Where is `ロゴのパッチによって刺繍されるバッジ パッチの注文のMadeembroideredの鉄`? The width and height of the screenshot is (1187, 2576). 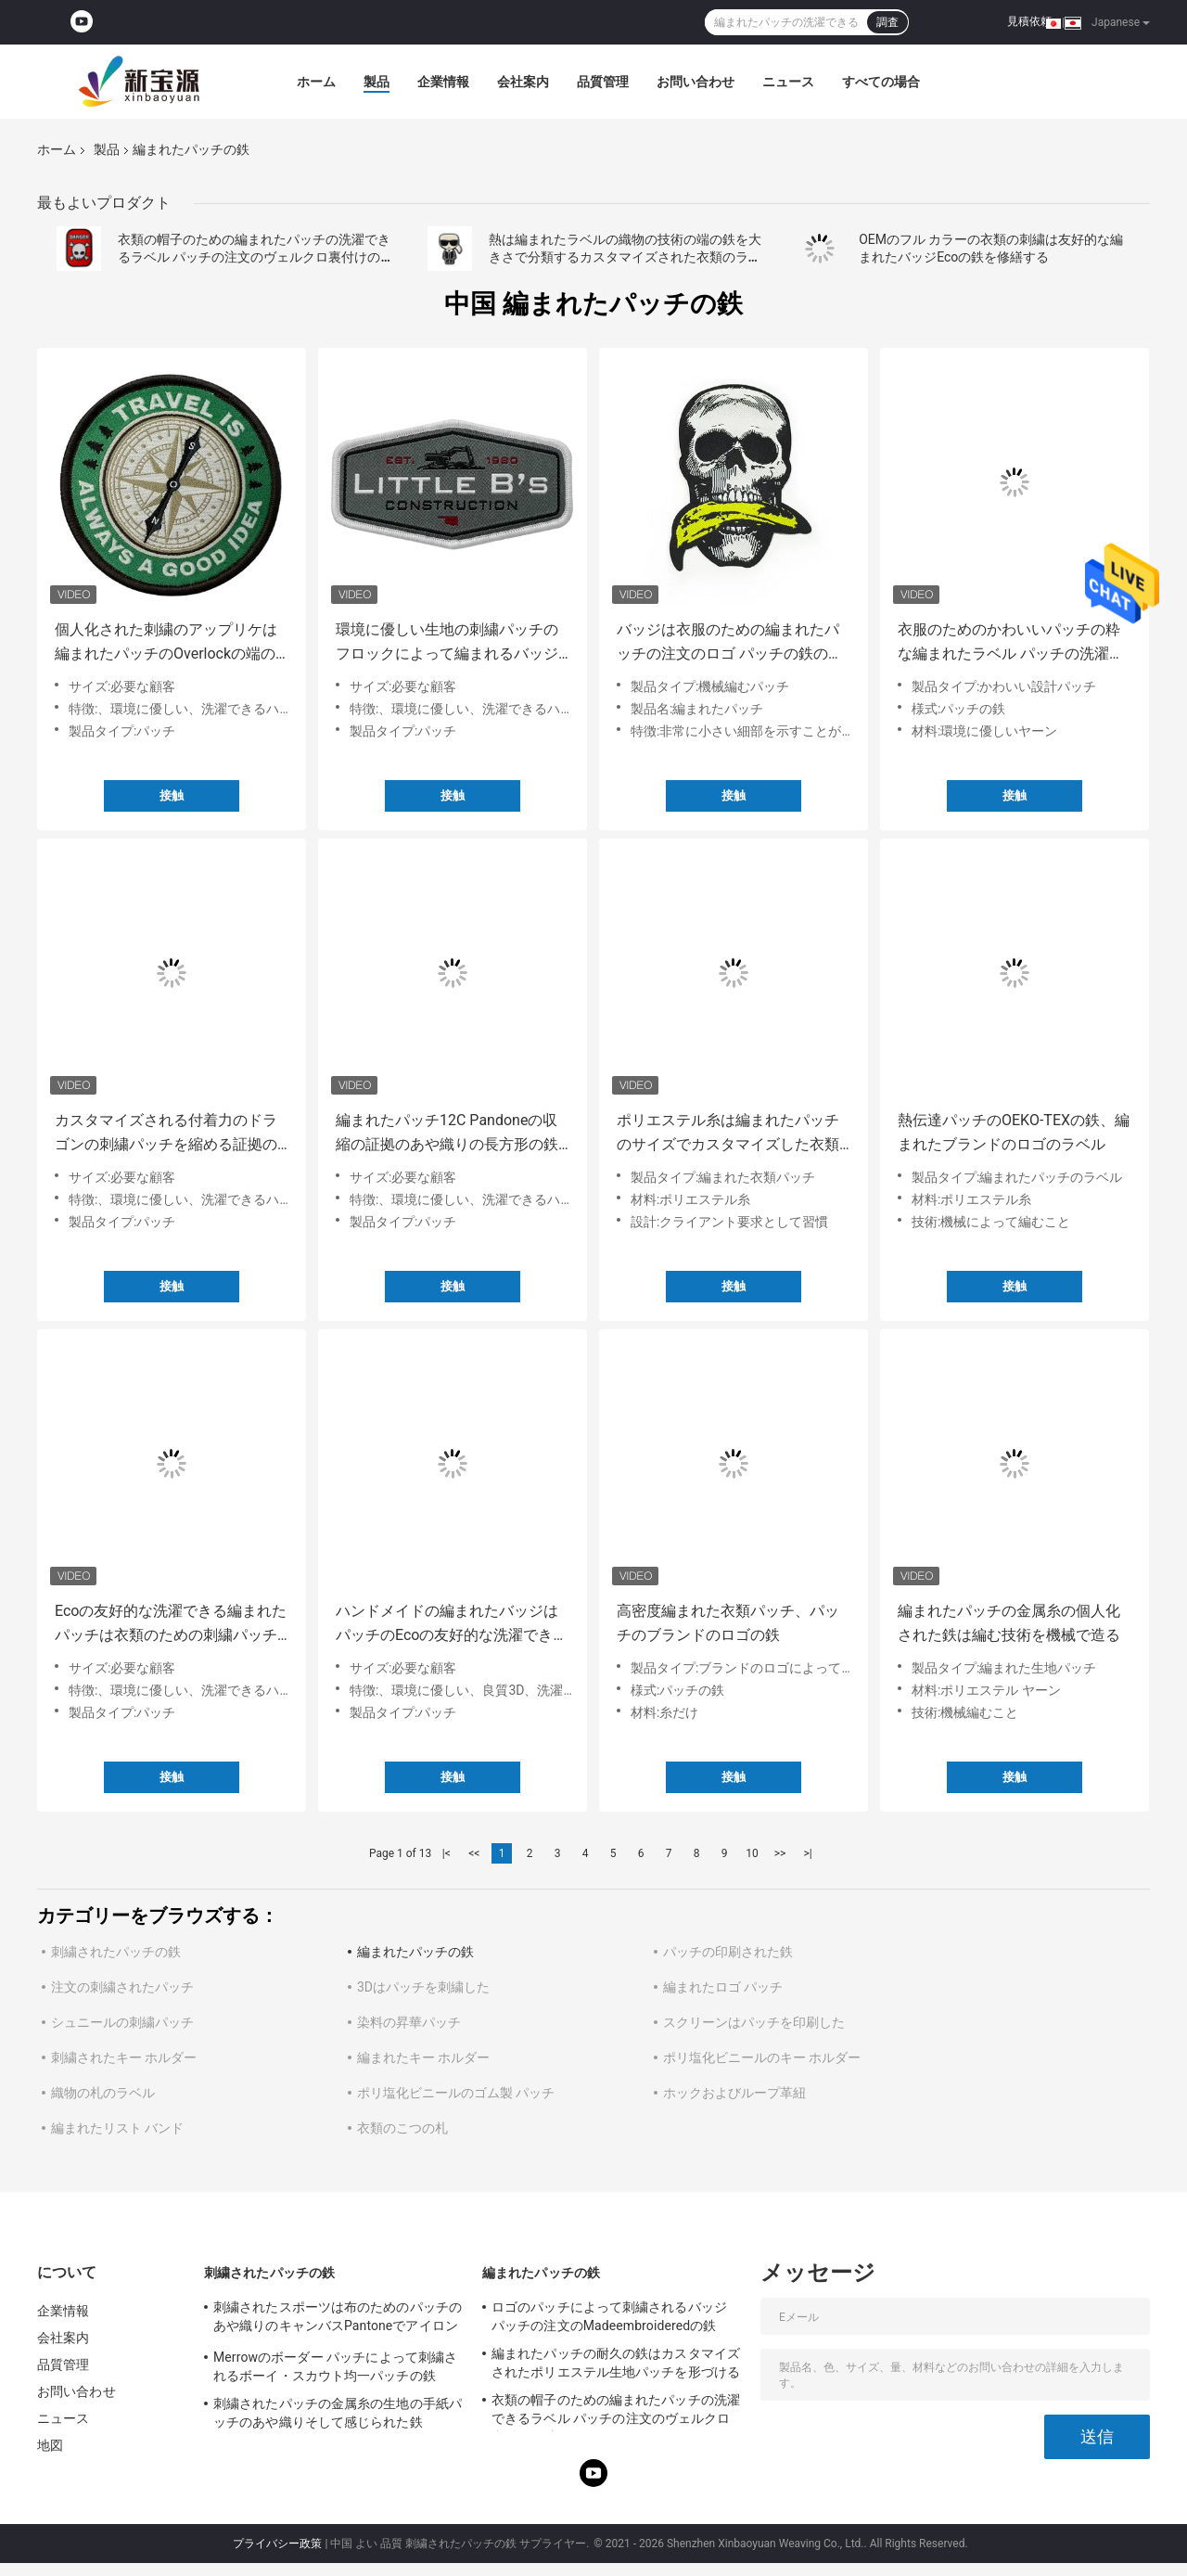 ロゴのパッチによって刺繍されるバッジ パッチの注文のMadeembroideredの鉄 is located at coordinates (609, 2316).